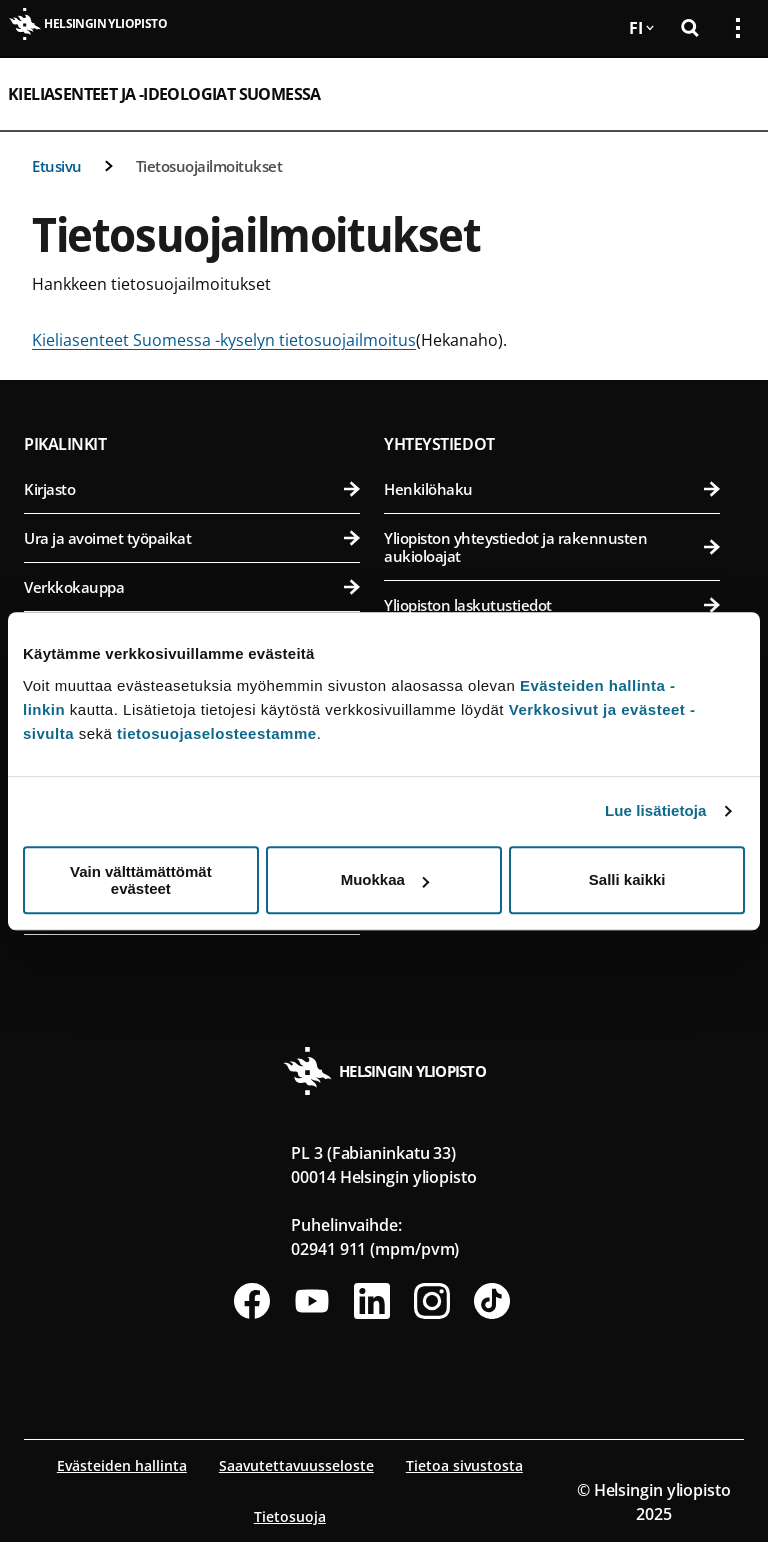 The height and width of the screenshot is (1542, 768). I want to click on Etusivu, so click(57, 166).